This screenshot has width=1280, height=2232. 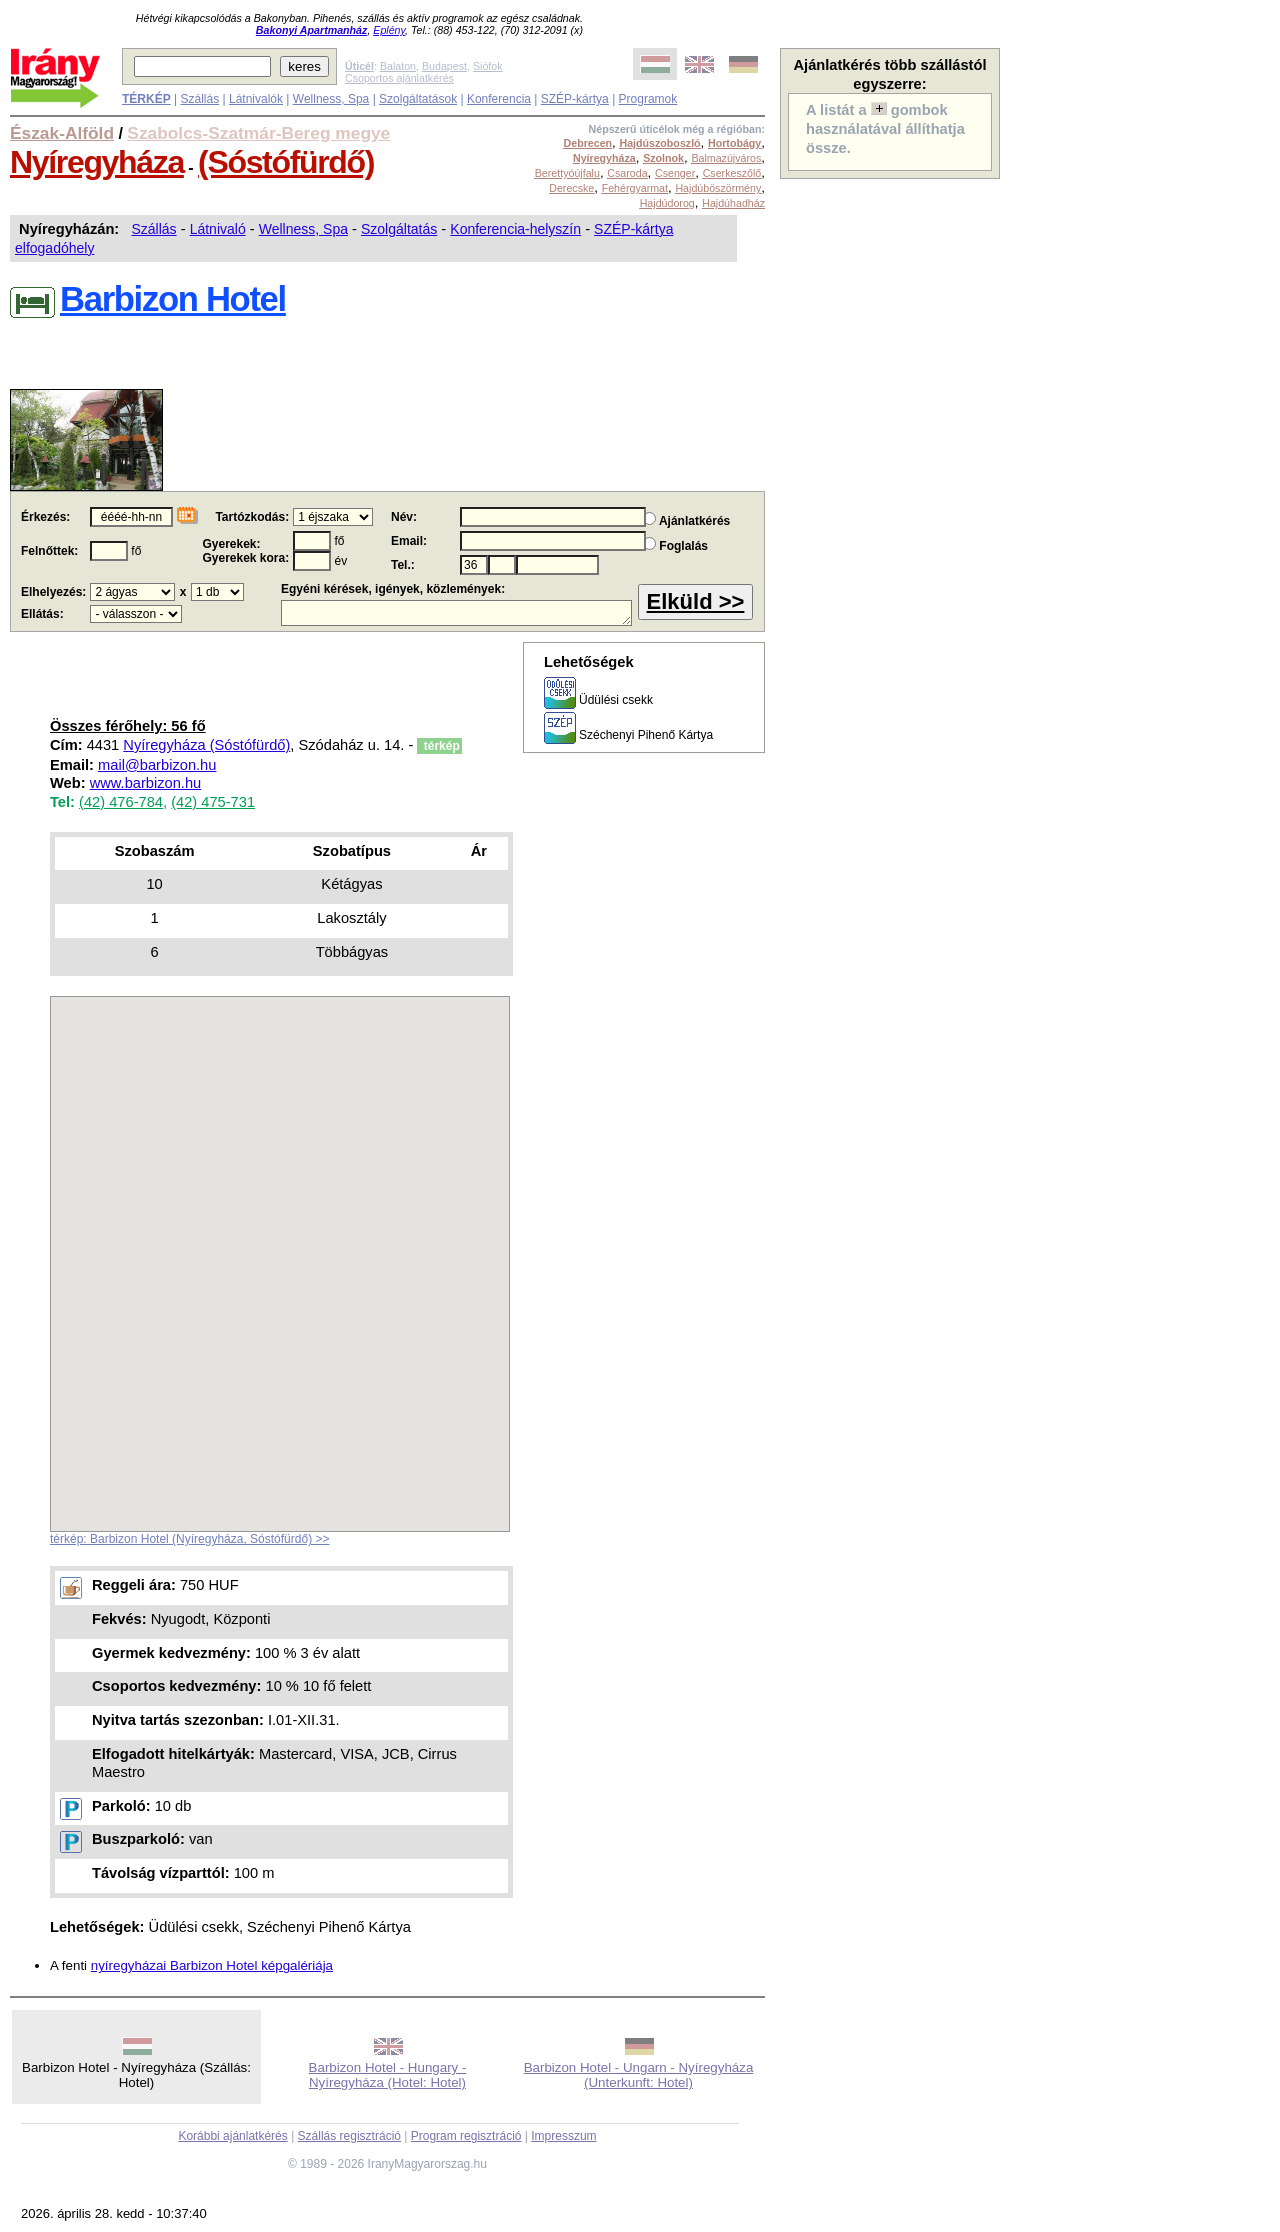 I want to click on Szabolcs-Szatmár-Bereg megye, so click(x=258, y=133).